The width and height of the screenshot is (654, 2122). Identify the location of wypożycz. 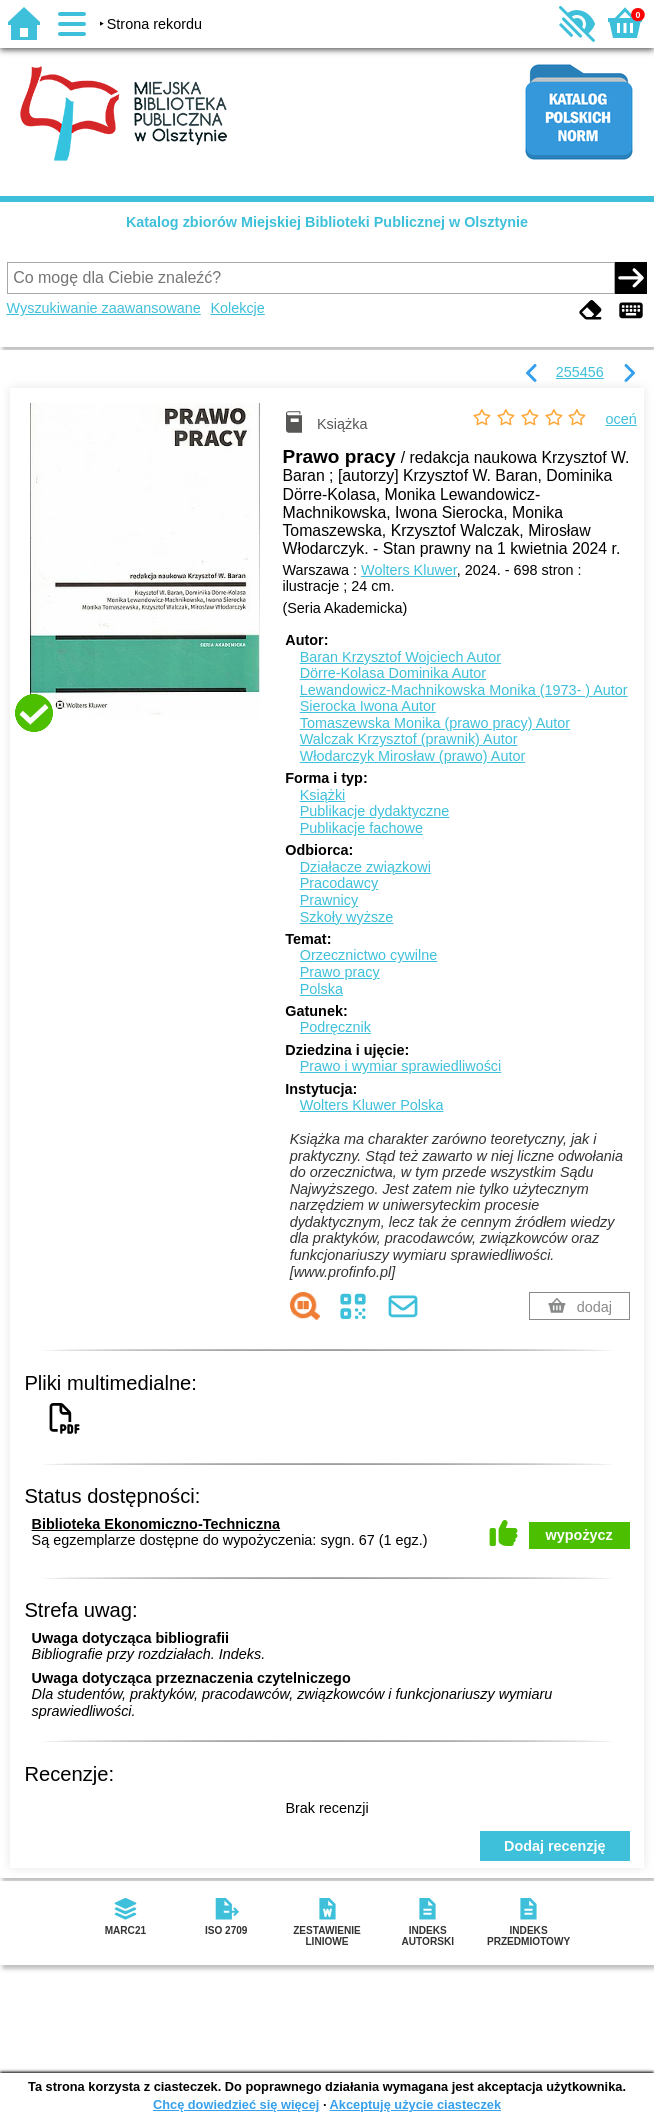
(579, 1535).